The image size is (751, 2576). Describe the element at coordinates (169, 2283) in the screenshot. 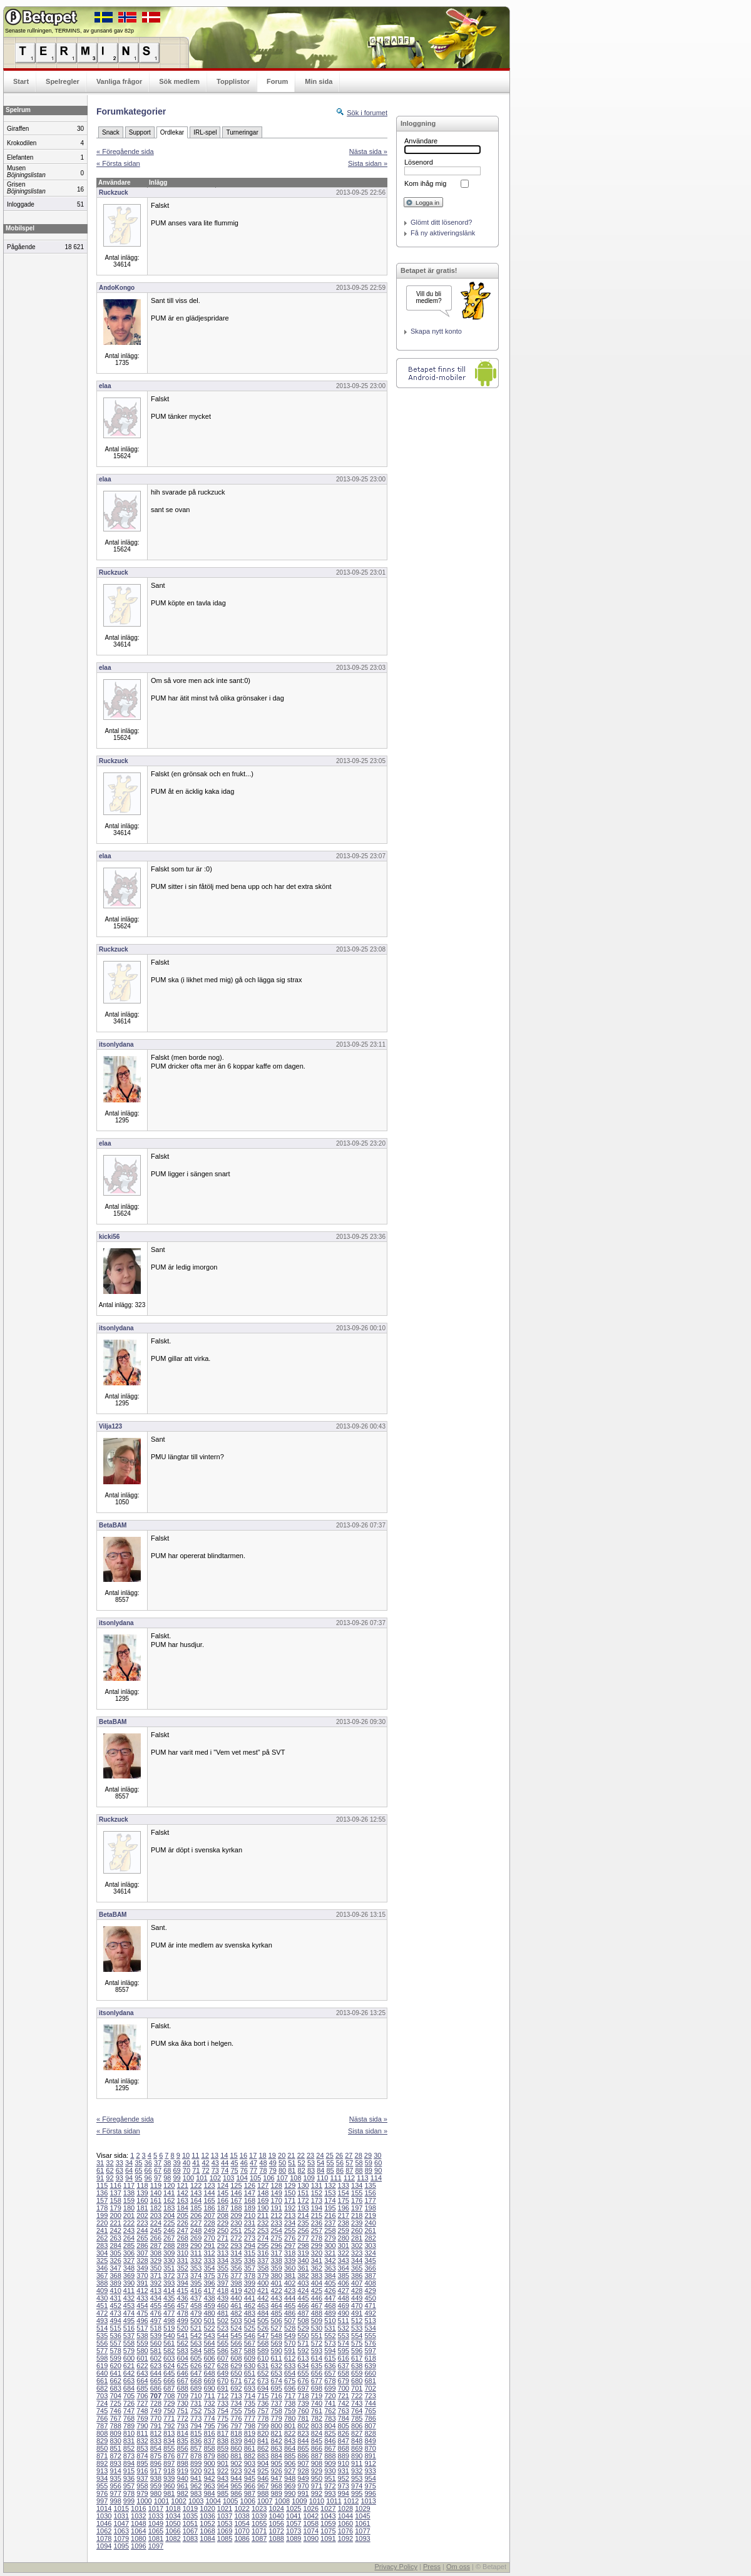

I see `393` at that location.